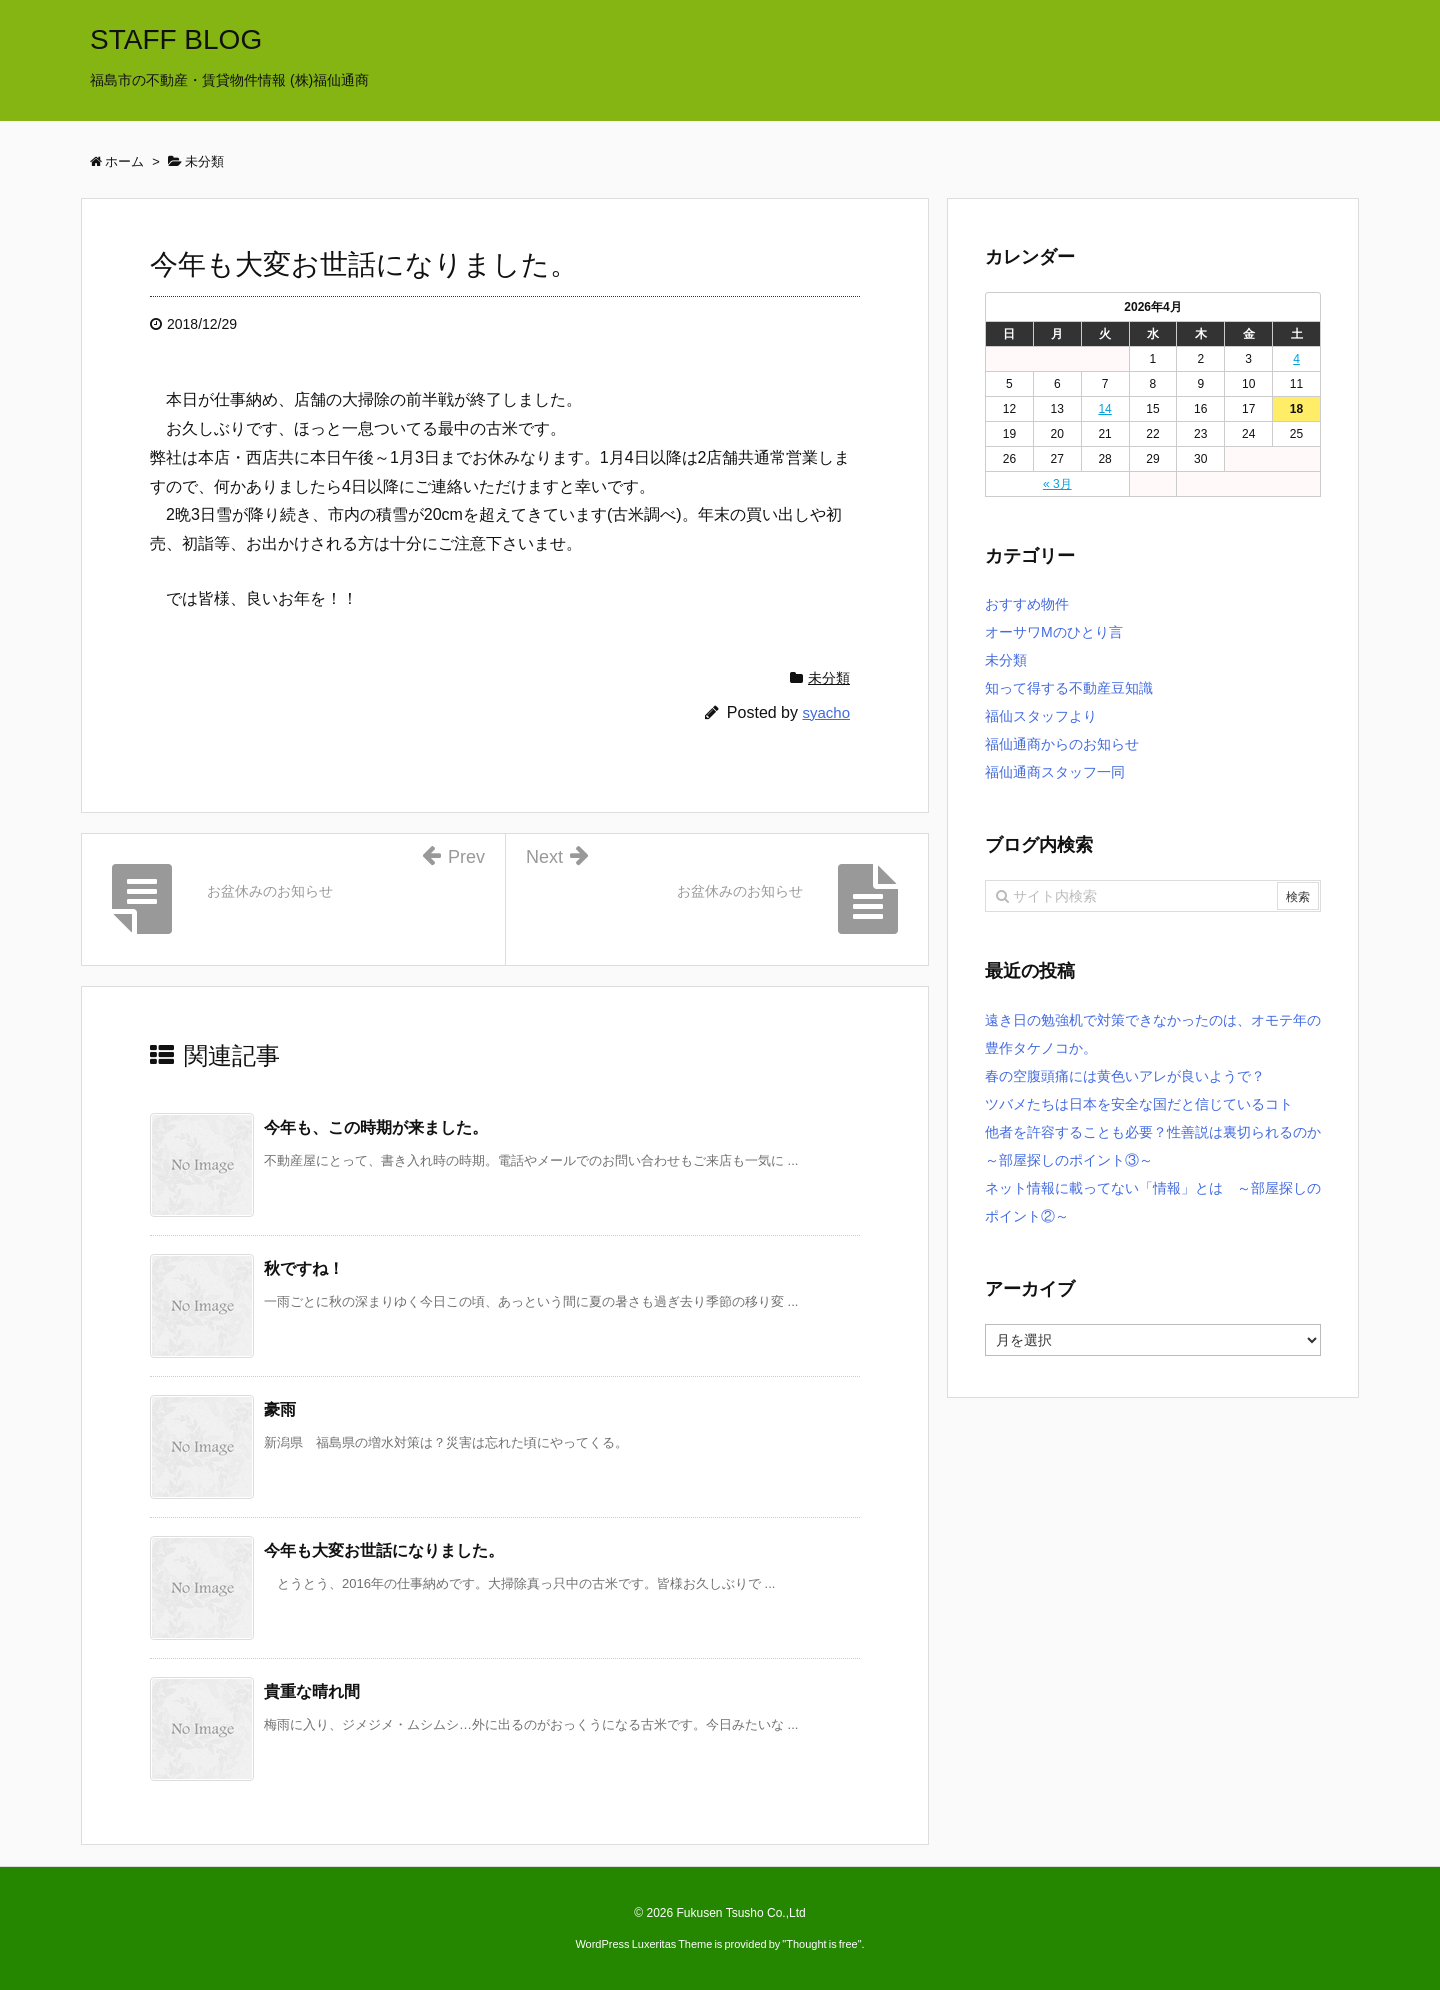  I want to click on 未分類, so click(829, 678).